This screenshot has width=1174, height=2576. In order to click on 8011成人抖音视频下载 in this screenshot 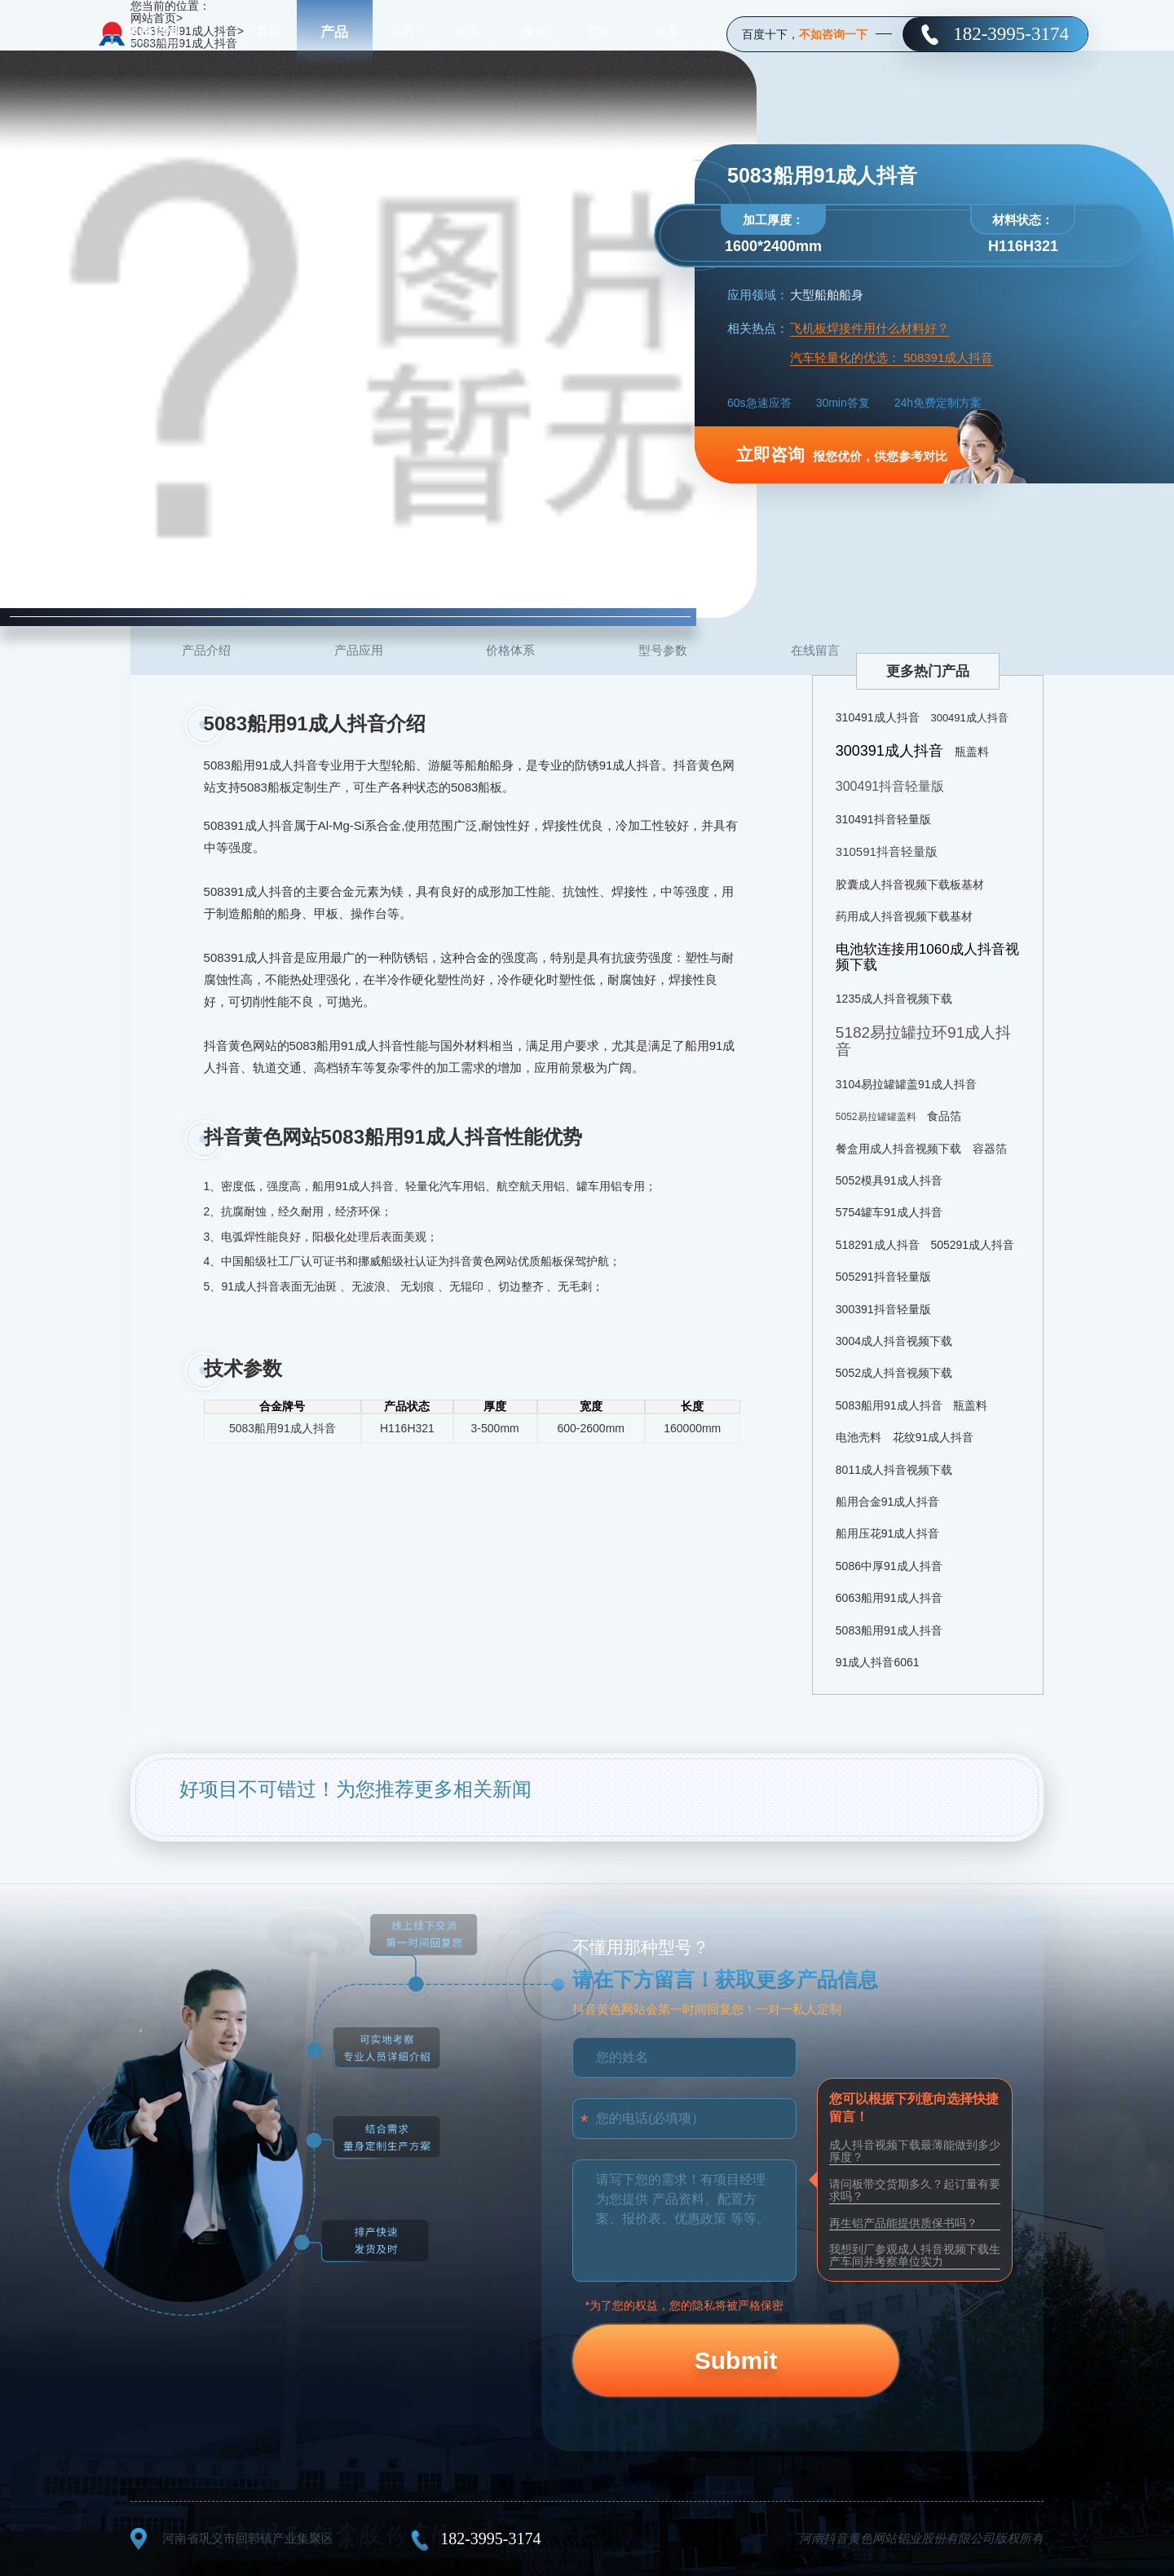, I will do `click(894, 1469)`.